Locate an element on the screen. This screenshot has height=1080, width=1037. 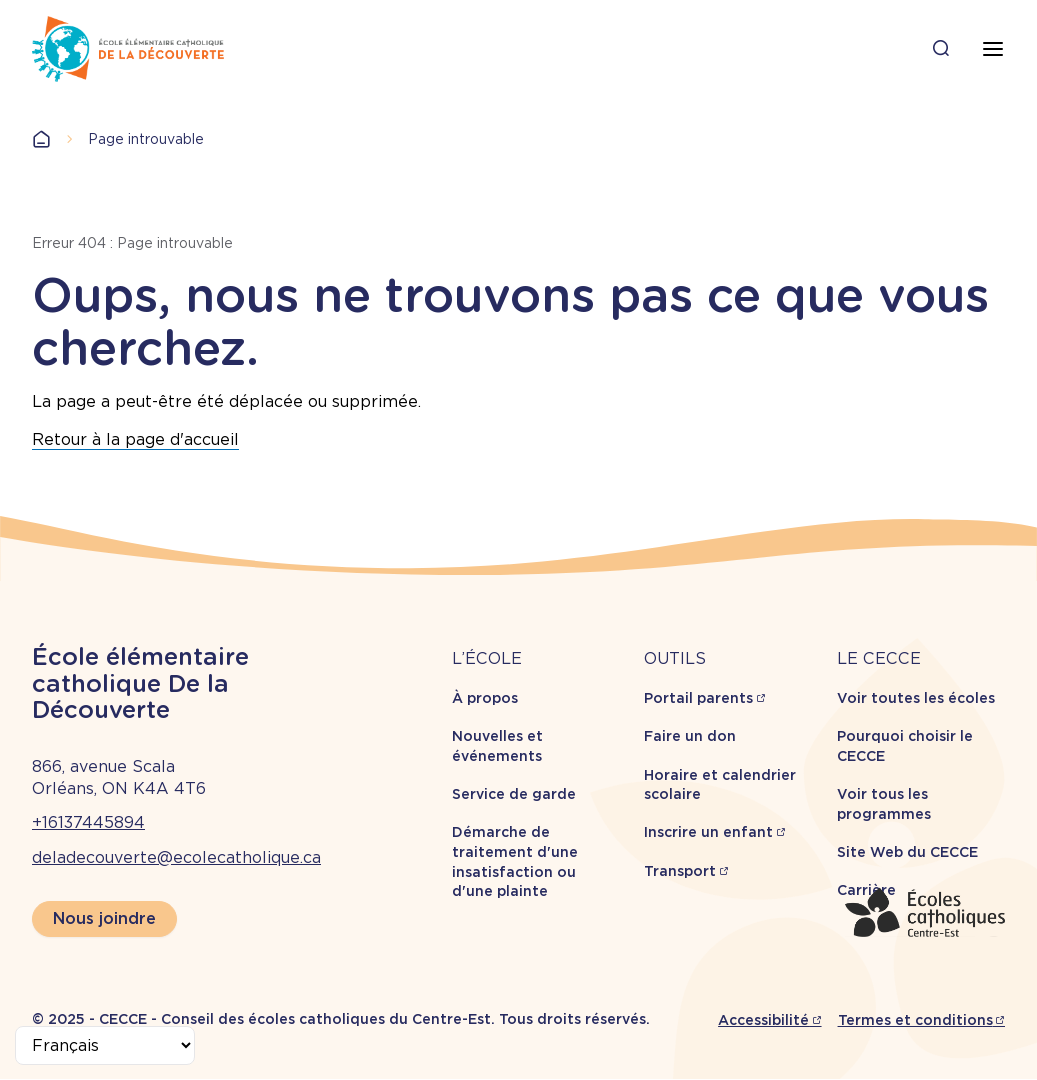
Voir toutes les écoles is located at coordinates (916, 698).